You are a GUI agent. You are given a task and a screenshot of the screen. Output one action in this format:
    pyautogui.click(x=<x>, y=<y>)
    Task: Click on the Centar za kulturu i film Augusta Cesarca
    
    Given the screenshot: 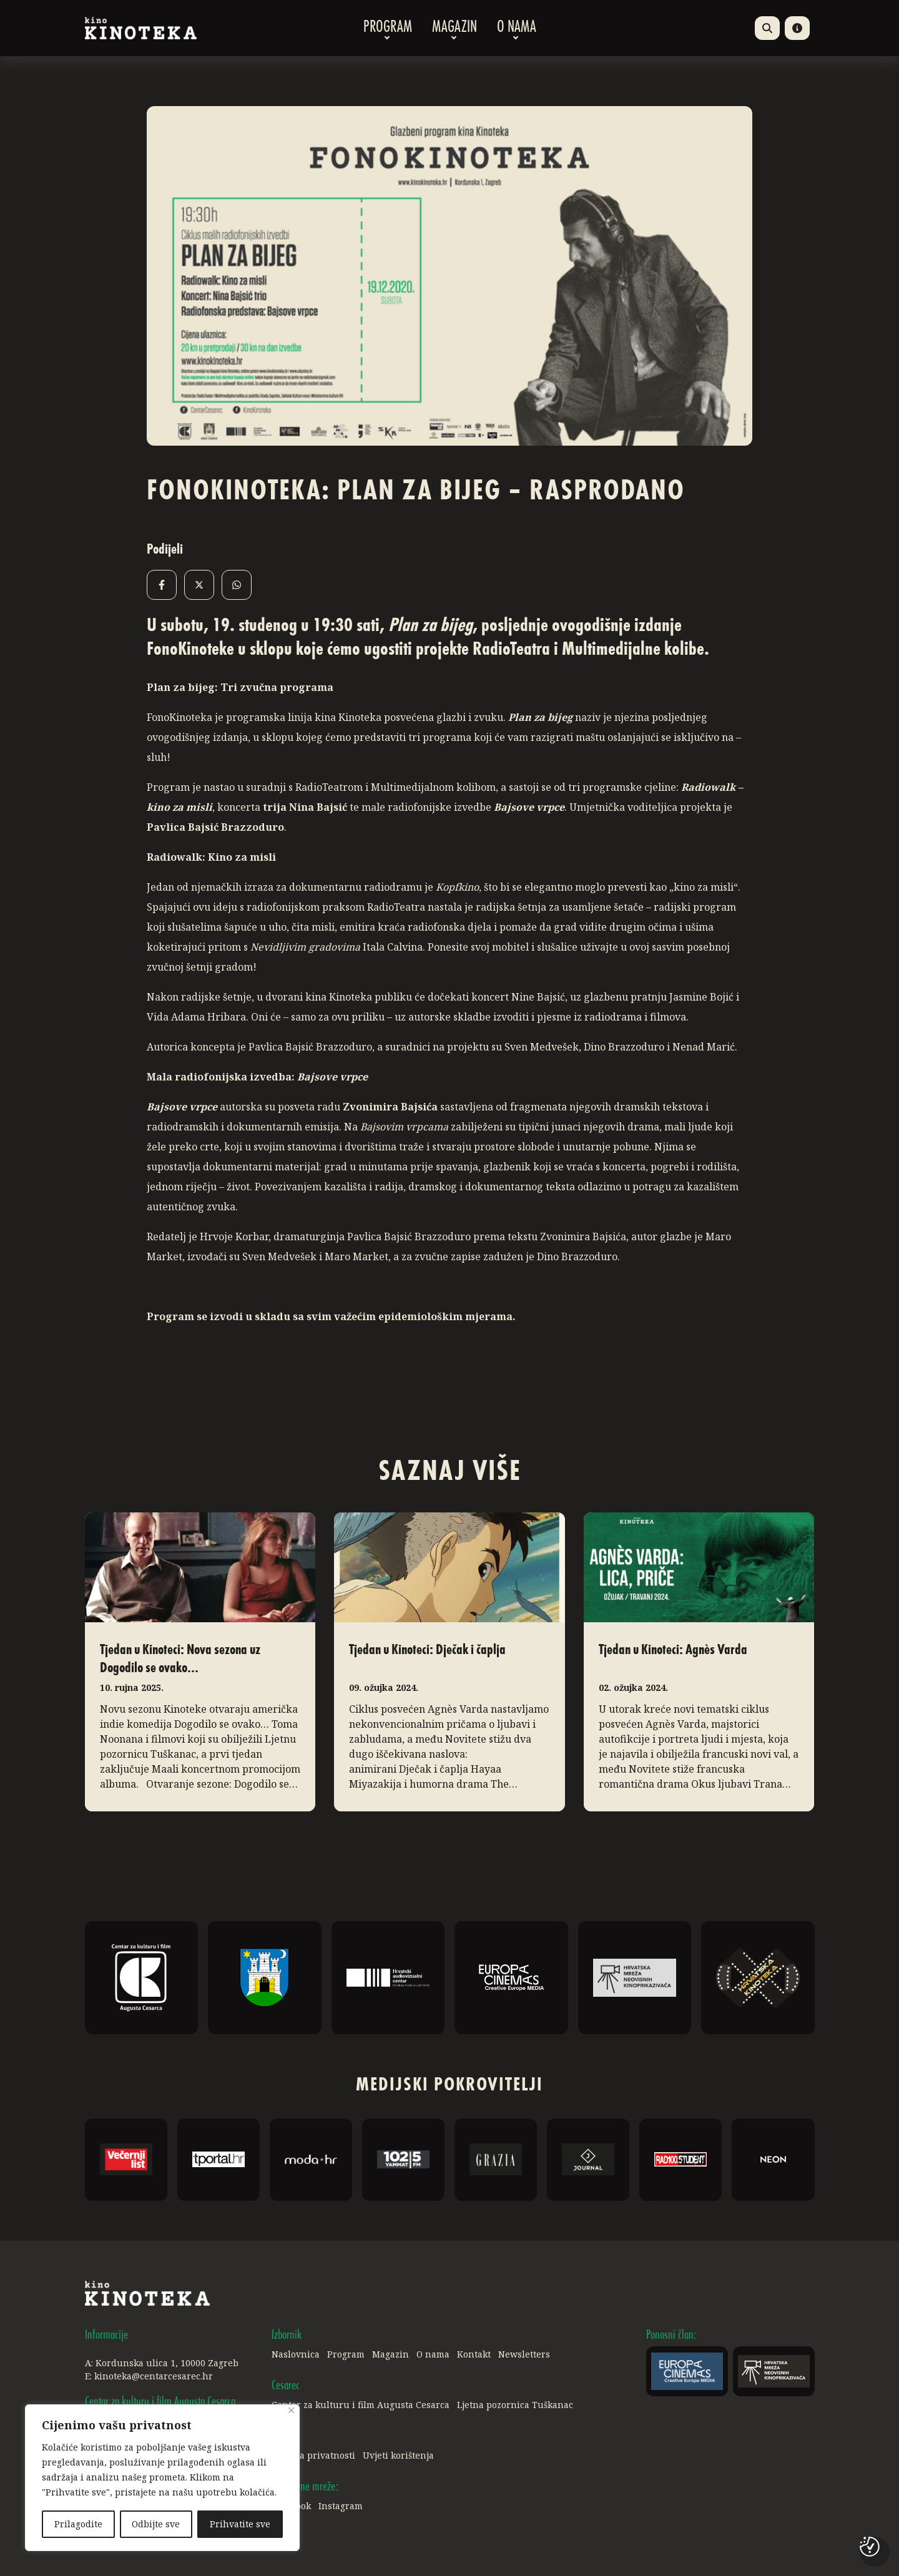 What is the action you would take?
    pyautogui.click(x=361, y=2405)
    